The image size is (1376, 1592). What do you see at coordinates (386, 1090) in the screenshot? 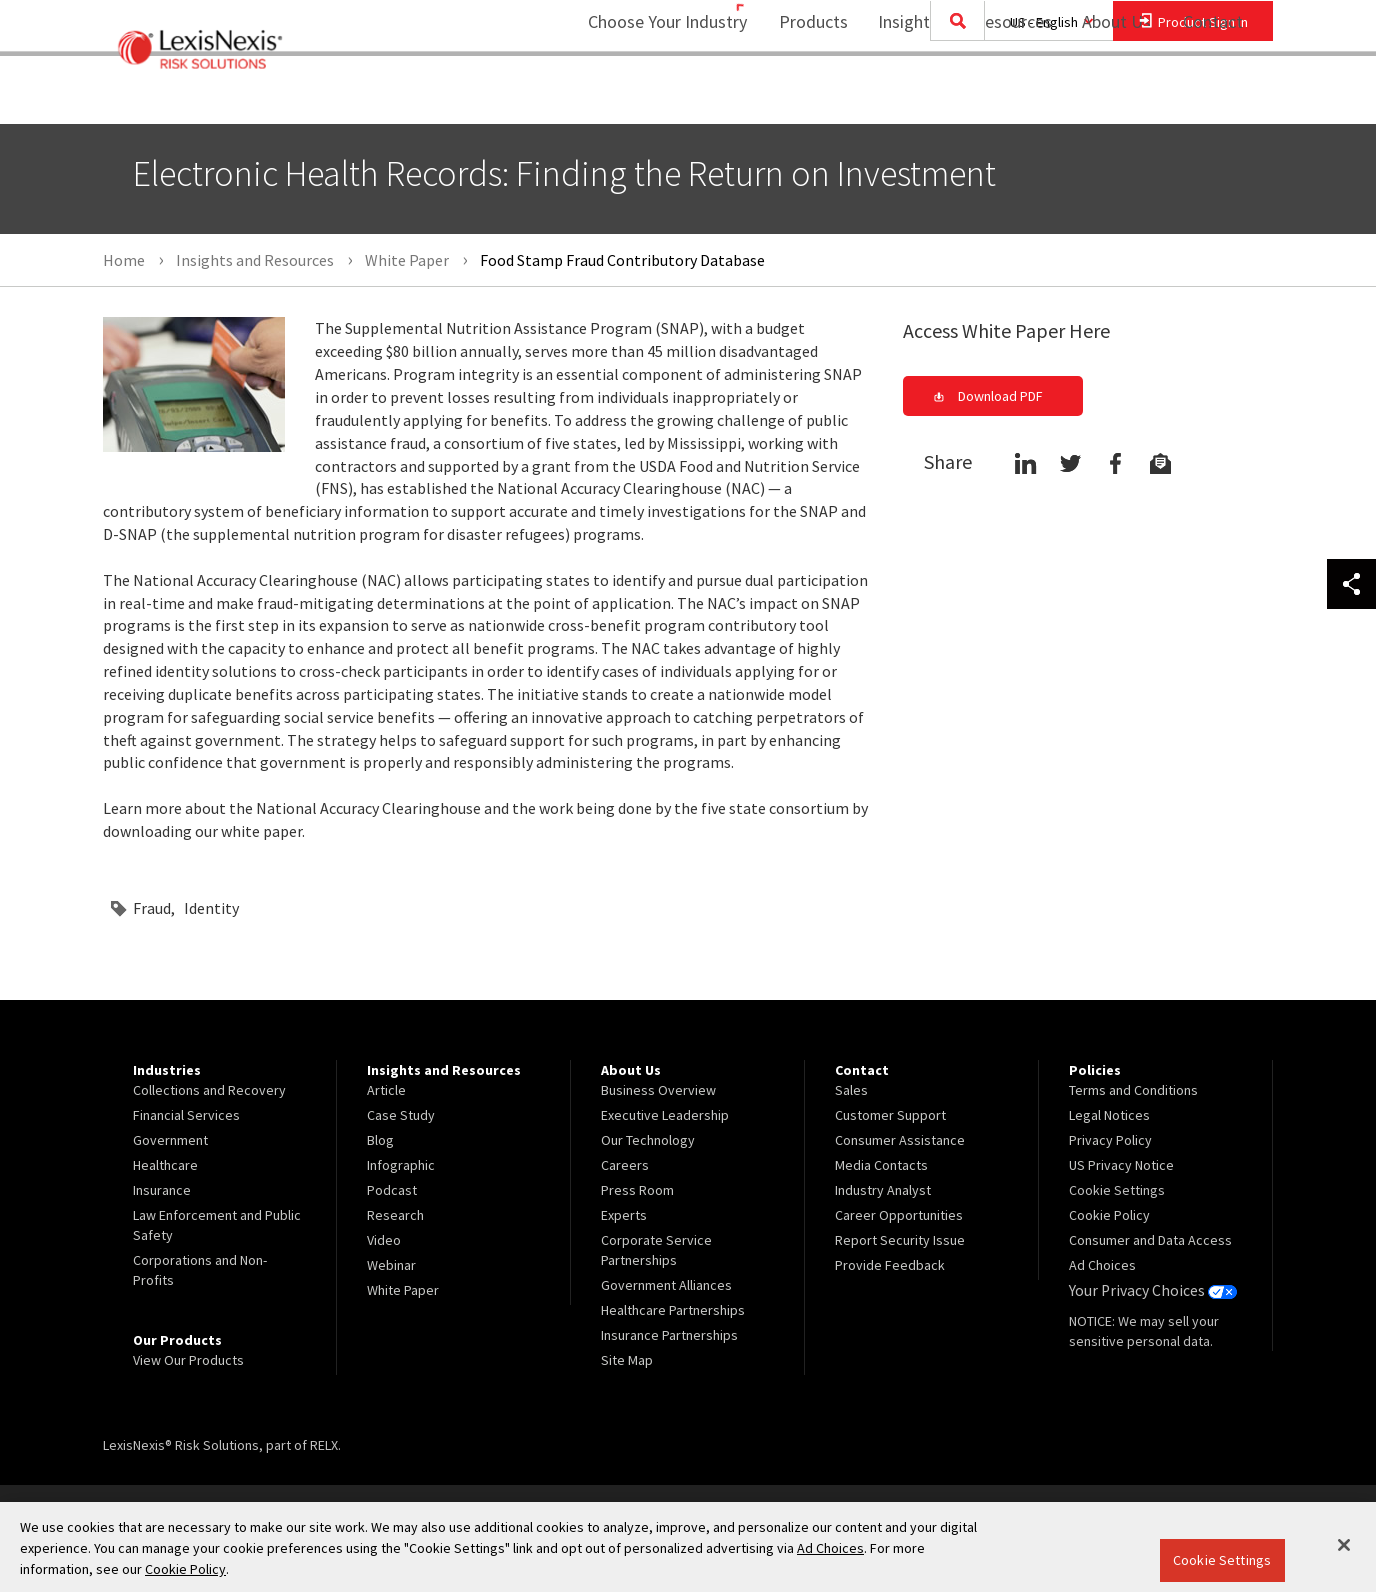
I see `Article` at bounding box center [386, 1090].